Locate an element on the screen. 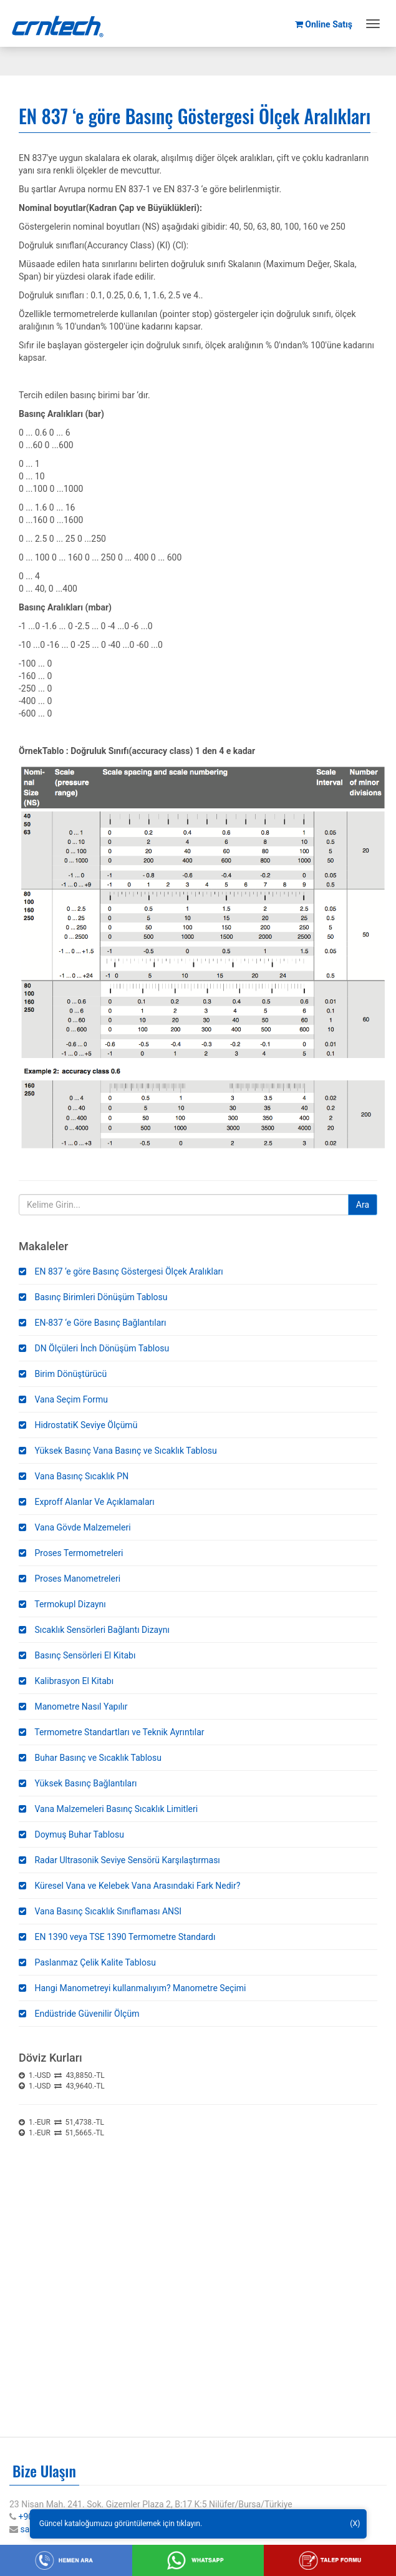  Vana Gövde Malzemeleri is located at coordinates (75, 1527).